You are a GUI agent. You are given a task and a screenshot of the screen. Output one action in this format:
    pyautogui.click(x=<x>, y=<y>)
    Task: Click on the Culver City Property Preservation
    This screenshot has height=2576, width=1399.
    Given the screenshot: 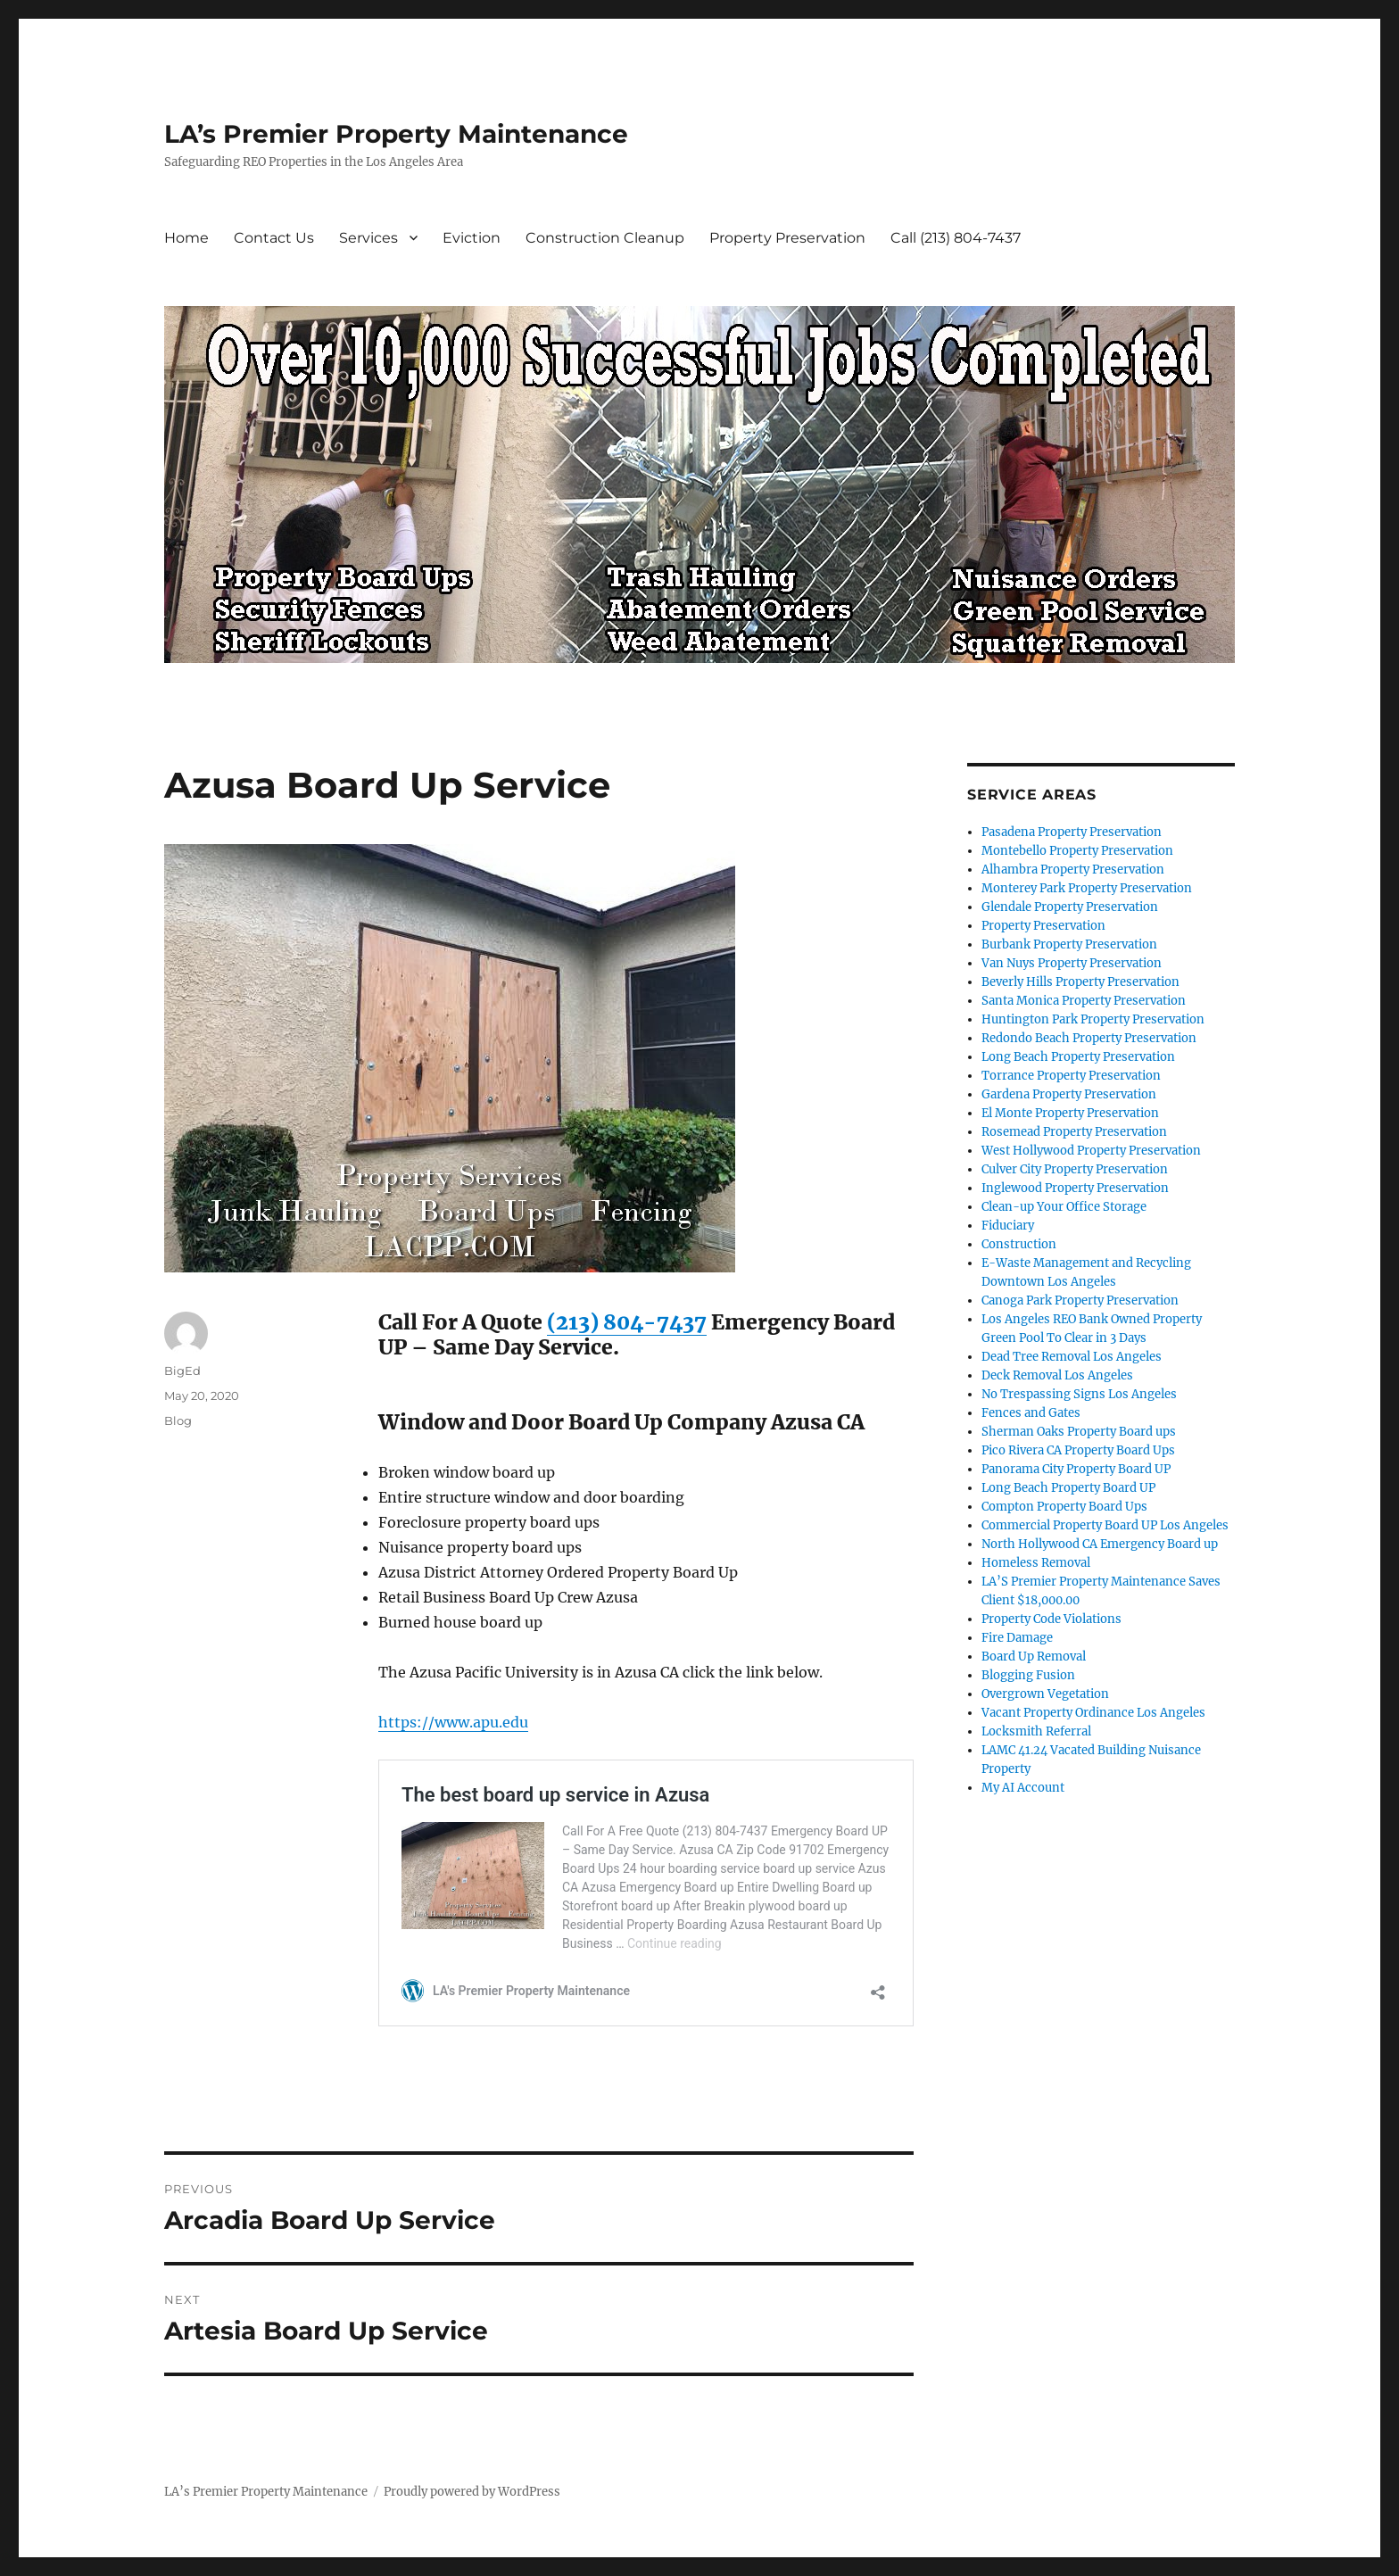 What is the action you would take?
    pyautogui.click(x=1074, y=1169)
    